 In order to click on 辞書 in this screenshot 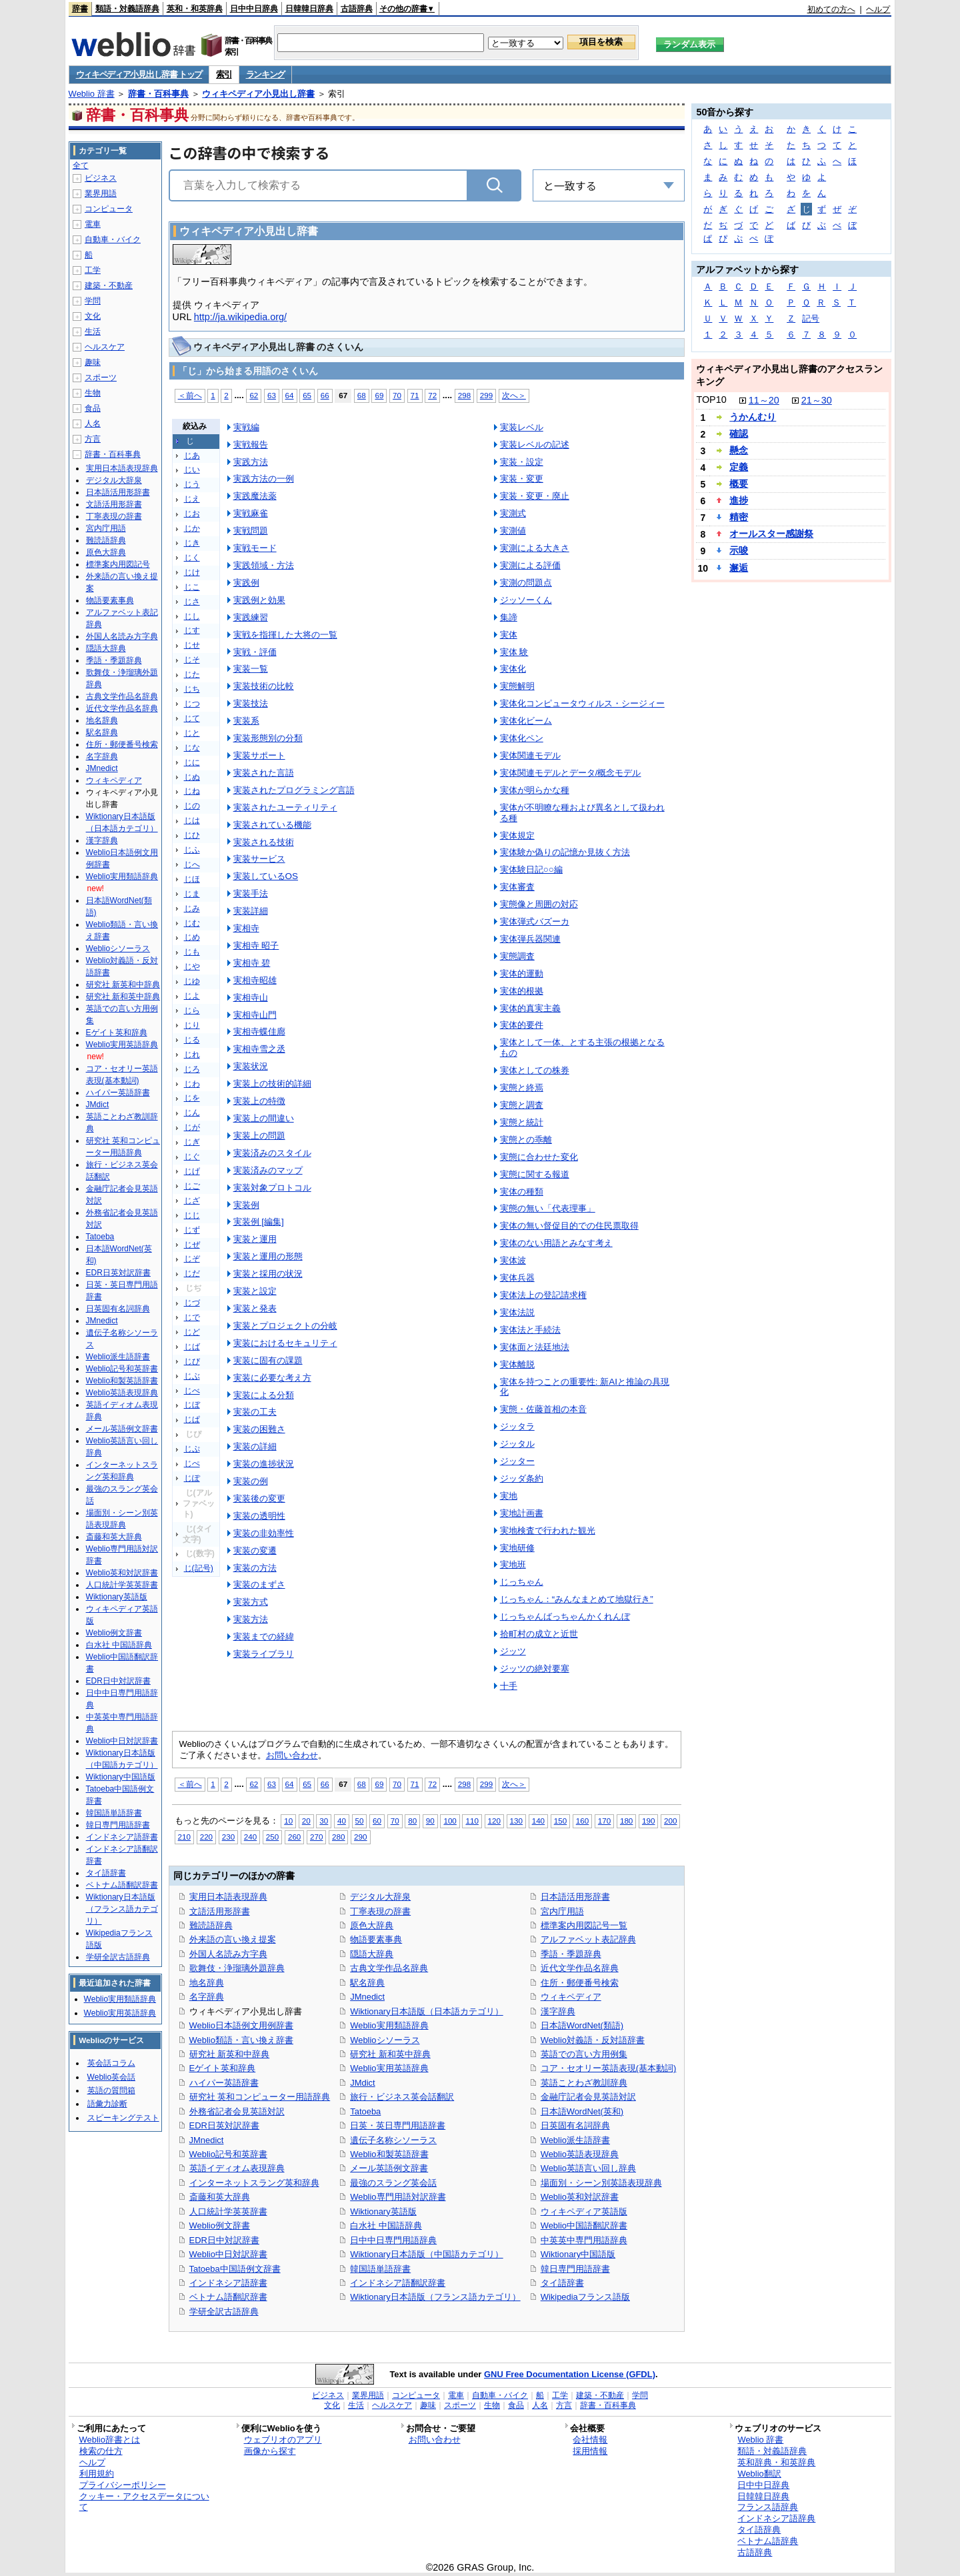, I will do `click(80, 9)`.